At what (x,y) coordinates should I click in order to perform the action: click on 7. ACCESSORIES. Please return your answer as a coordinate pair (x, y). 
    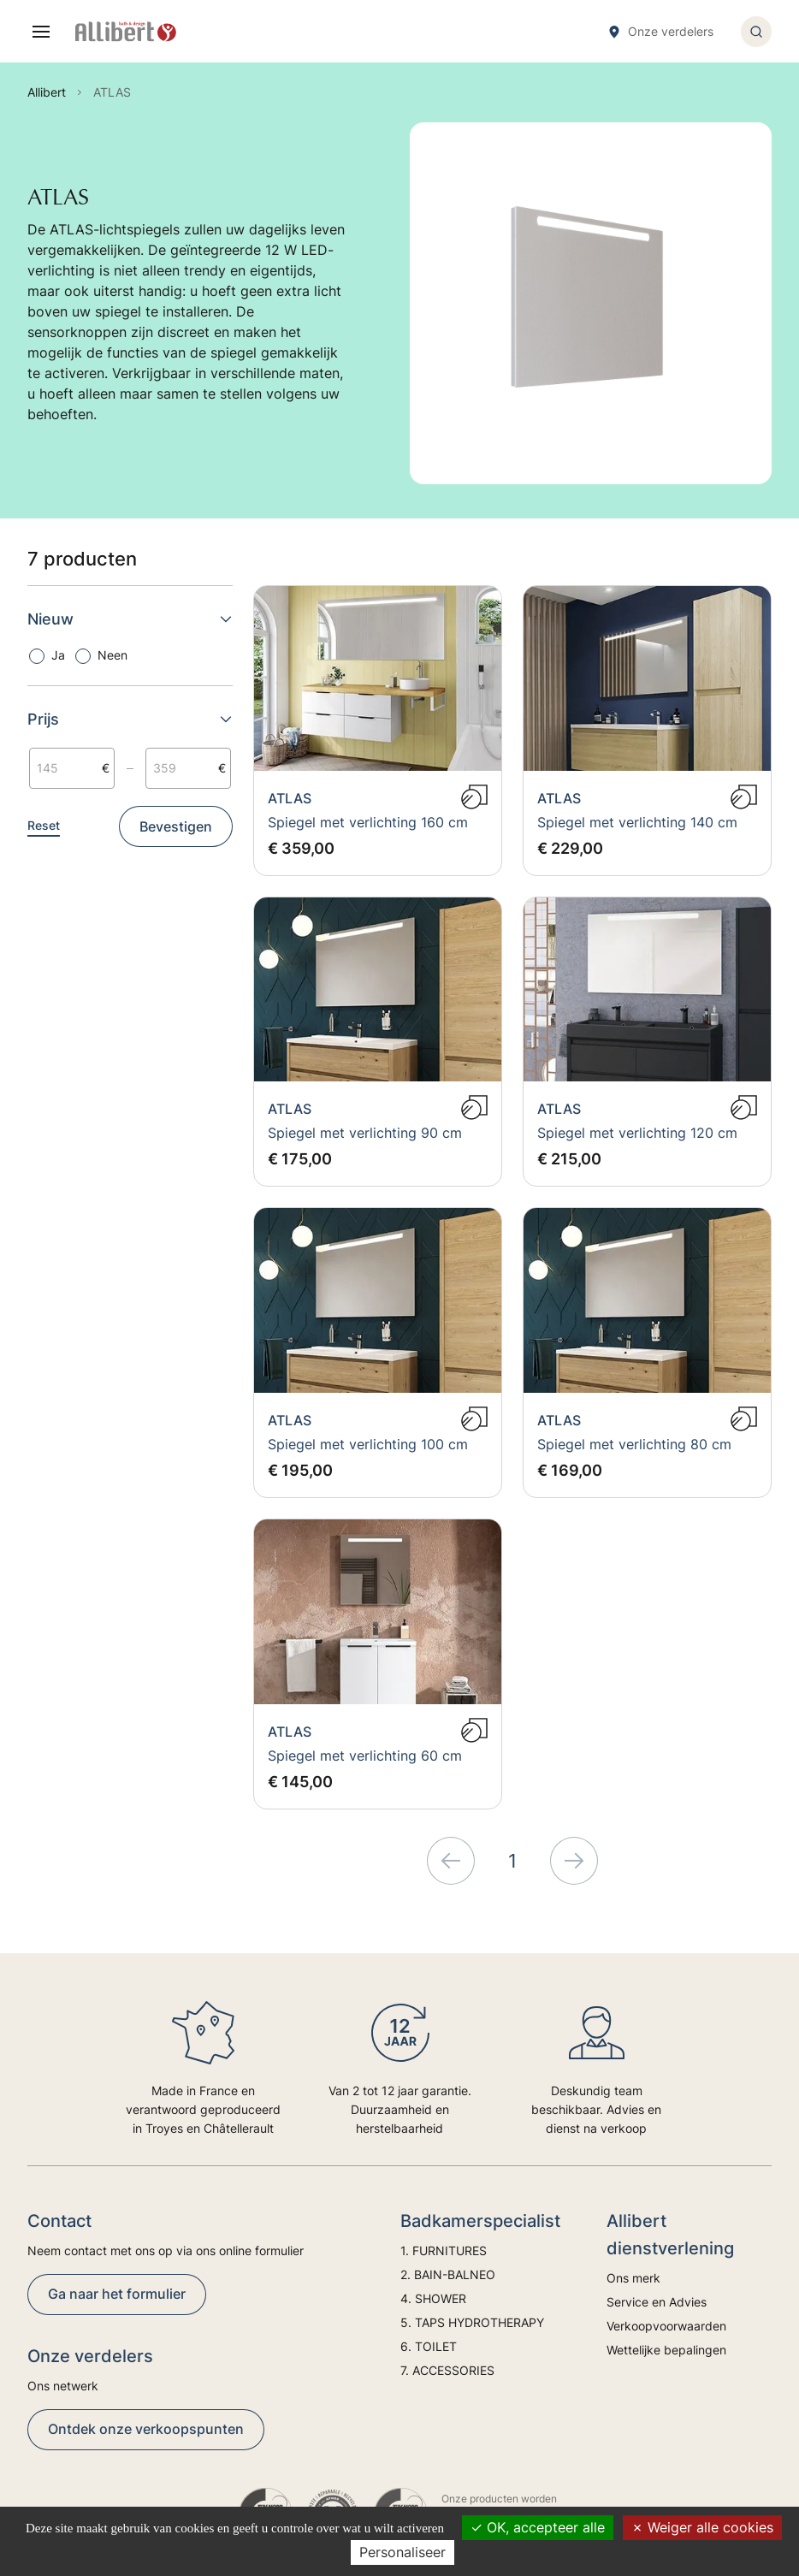
    Looking at the image, I should click on (447, 2370).